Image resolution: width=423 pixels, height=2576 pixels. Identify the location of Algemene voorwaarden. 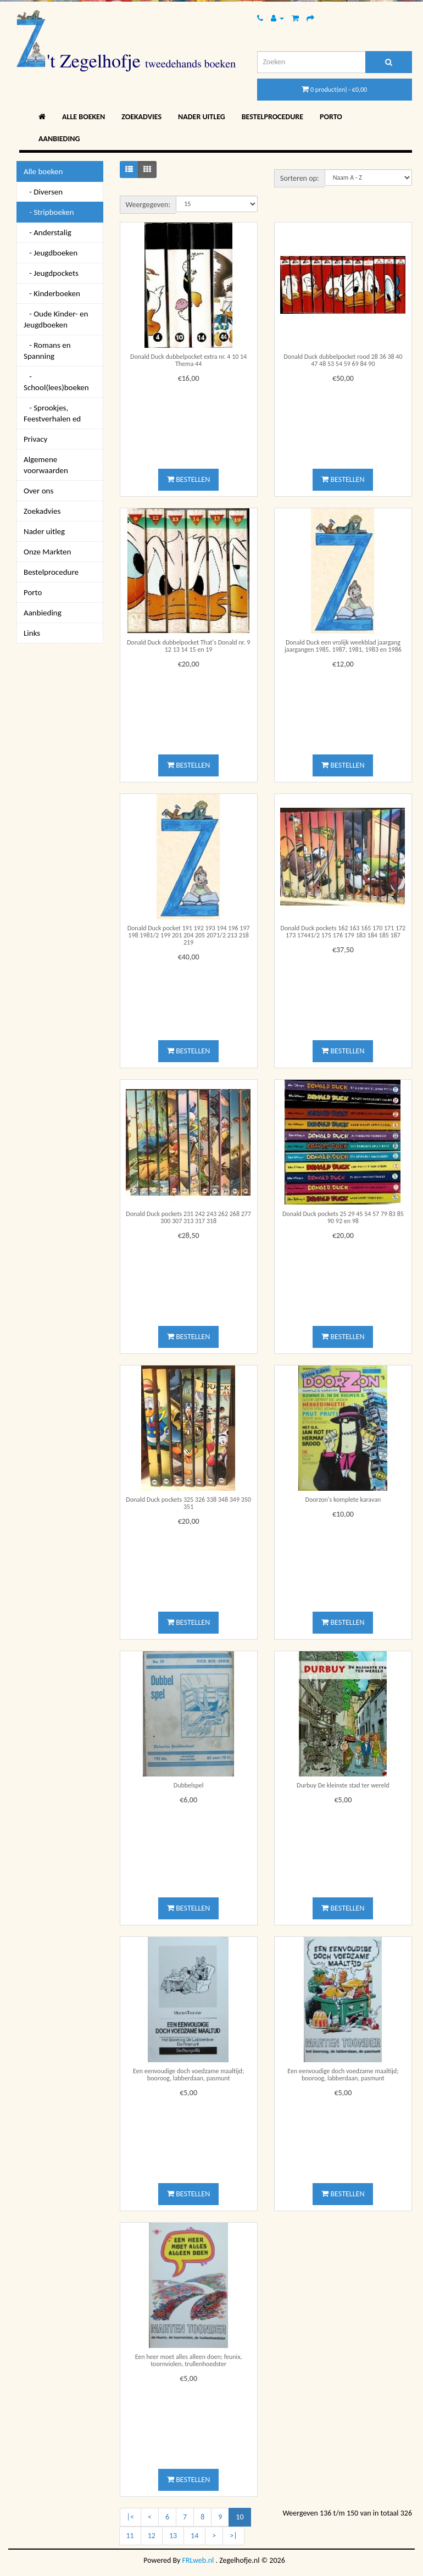
(46, 464).